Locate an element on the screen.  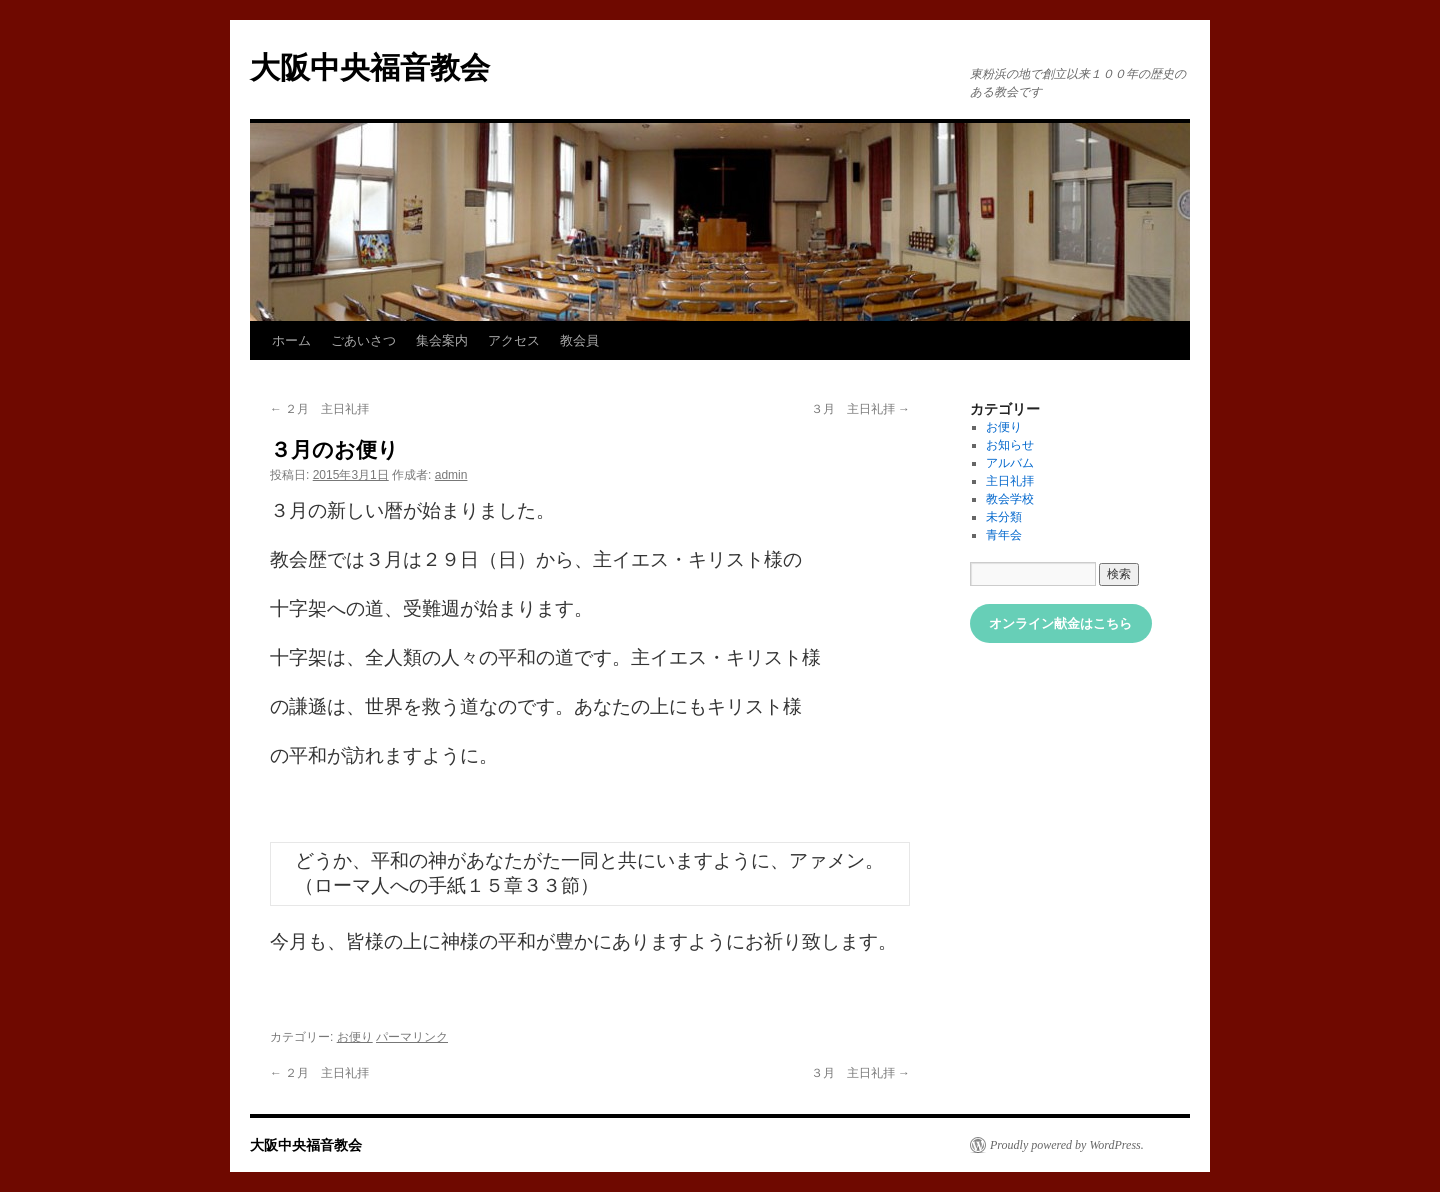
ホーム is located at coordinates (291, 340).